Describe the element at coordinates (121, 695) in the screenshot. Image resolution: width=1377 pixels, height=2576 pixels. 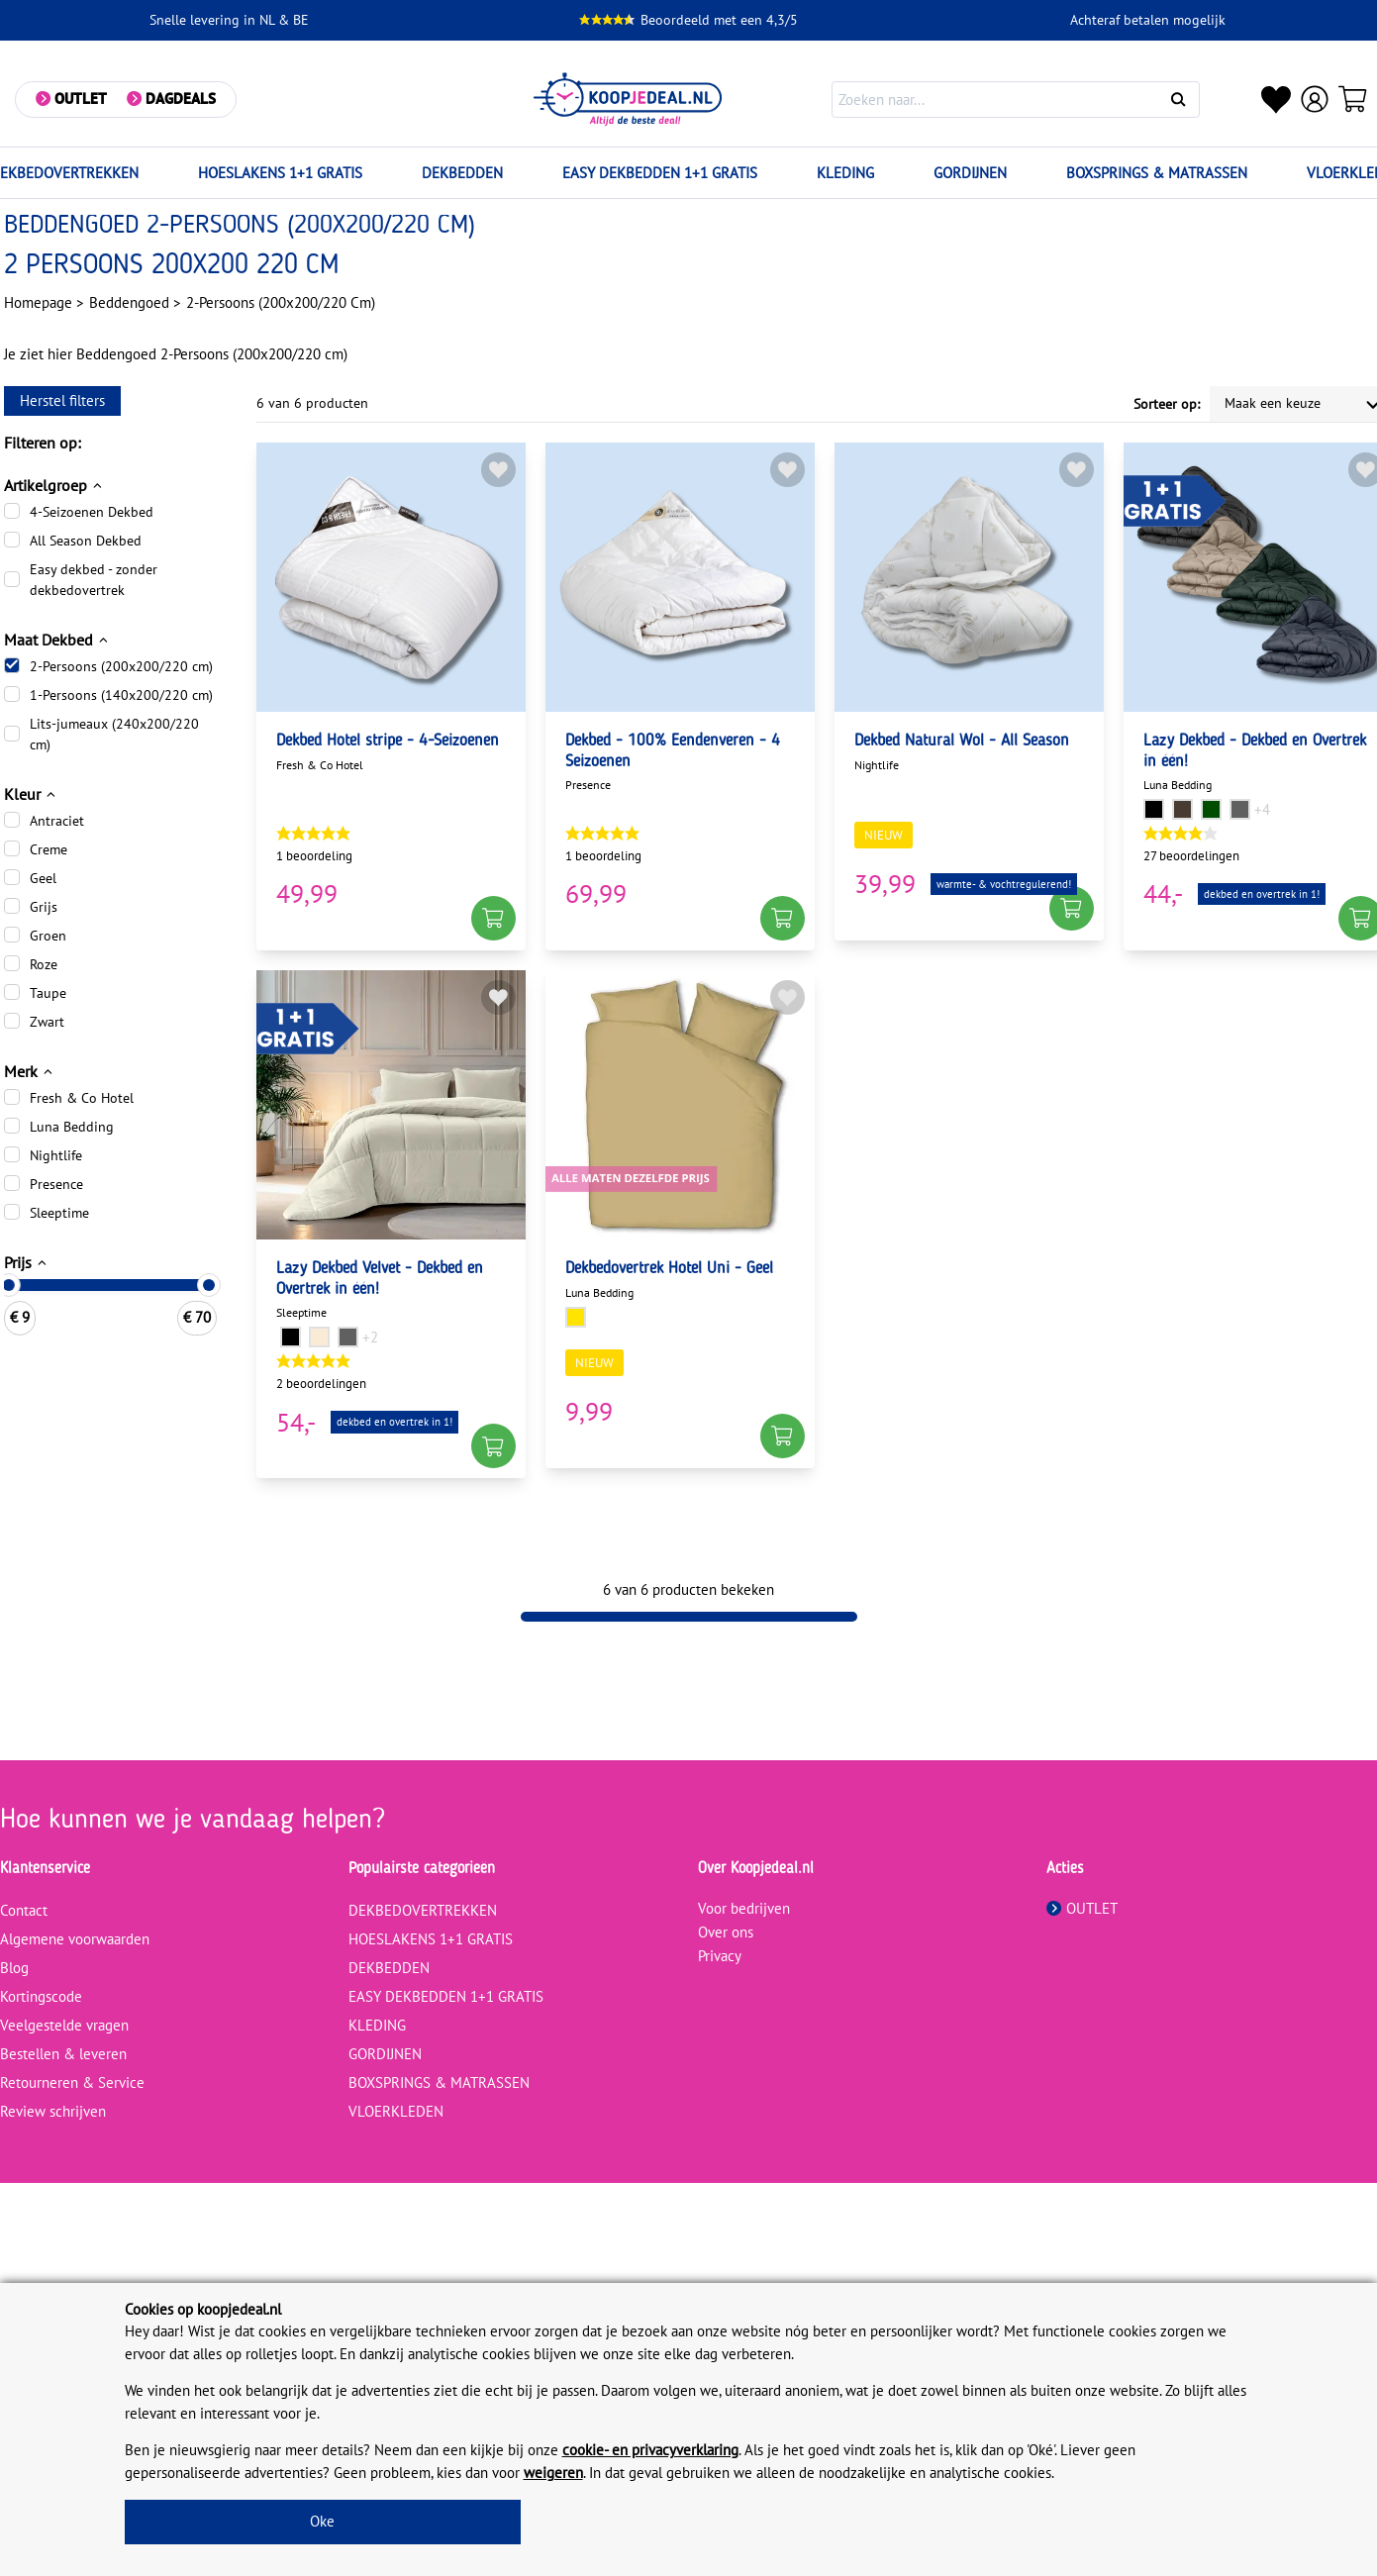
I see `1-Persoons (140x200/220 cm)` at that location.